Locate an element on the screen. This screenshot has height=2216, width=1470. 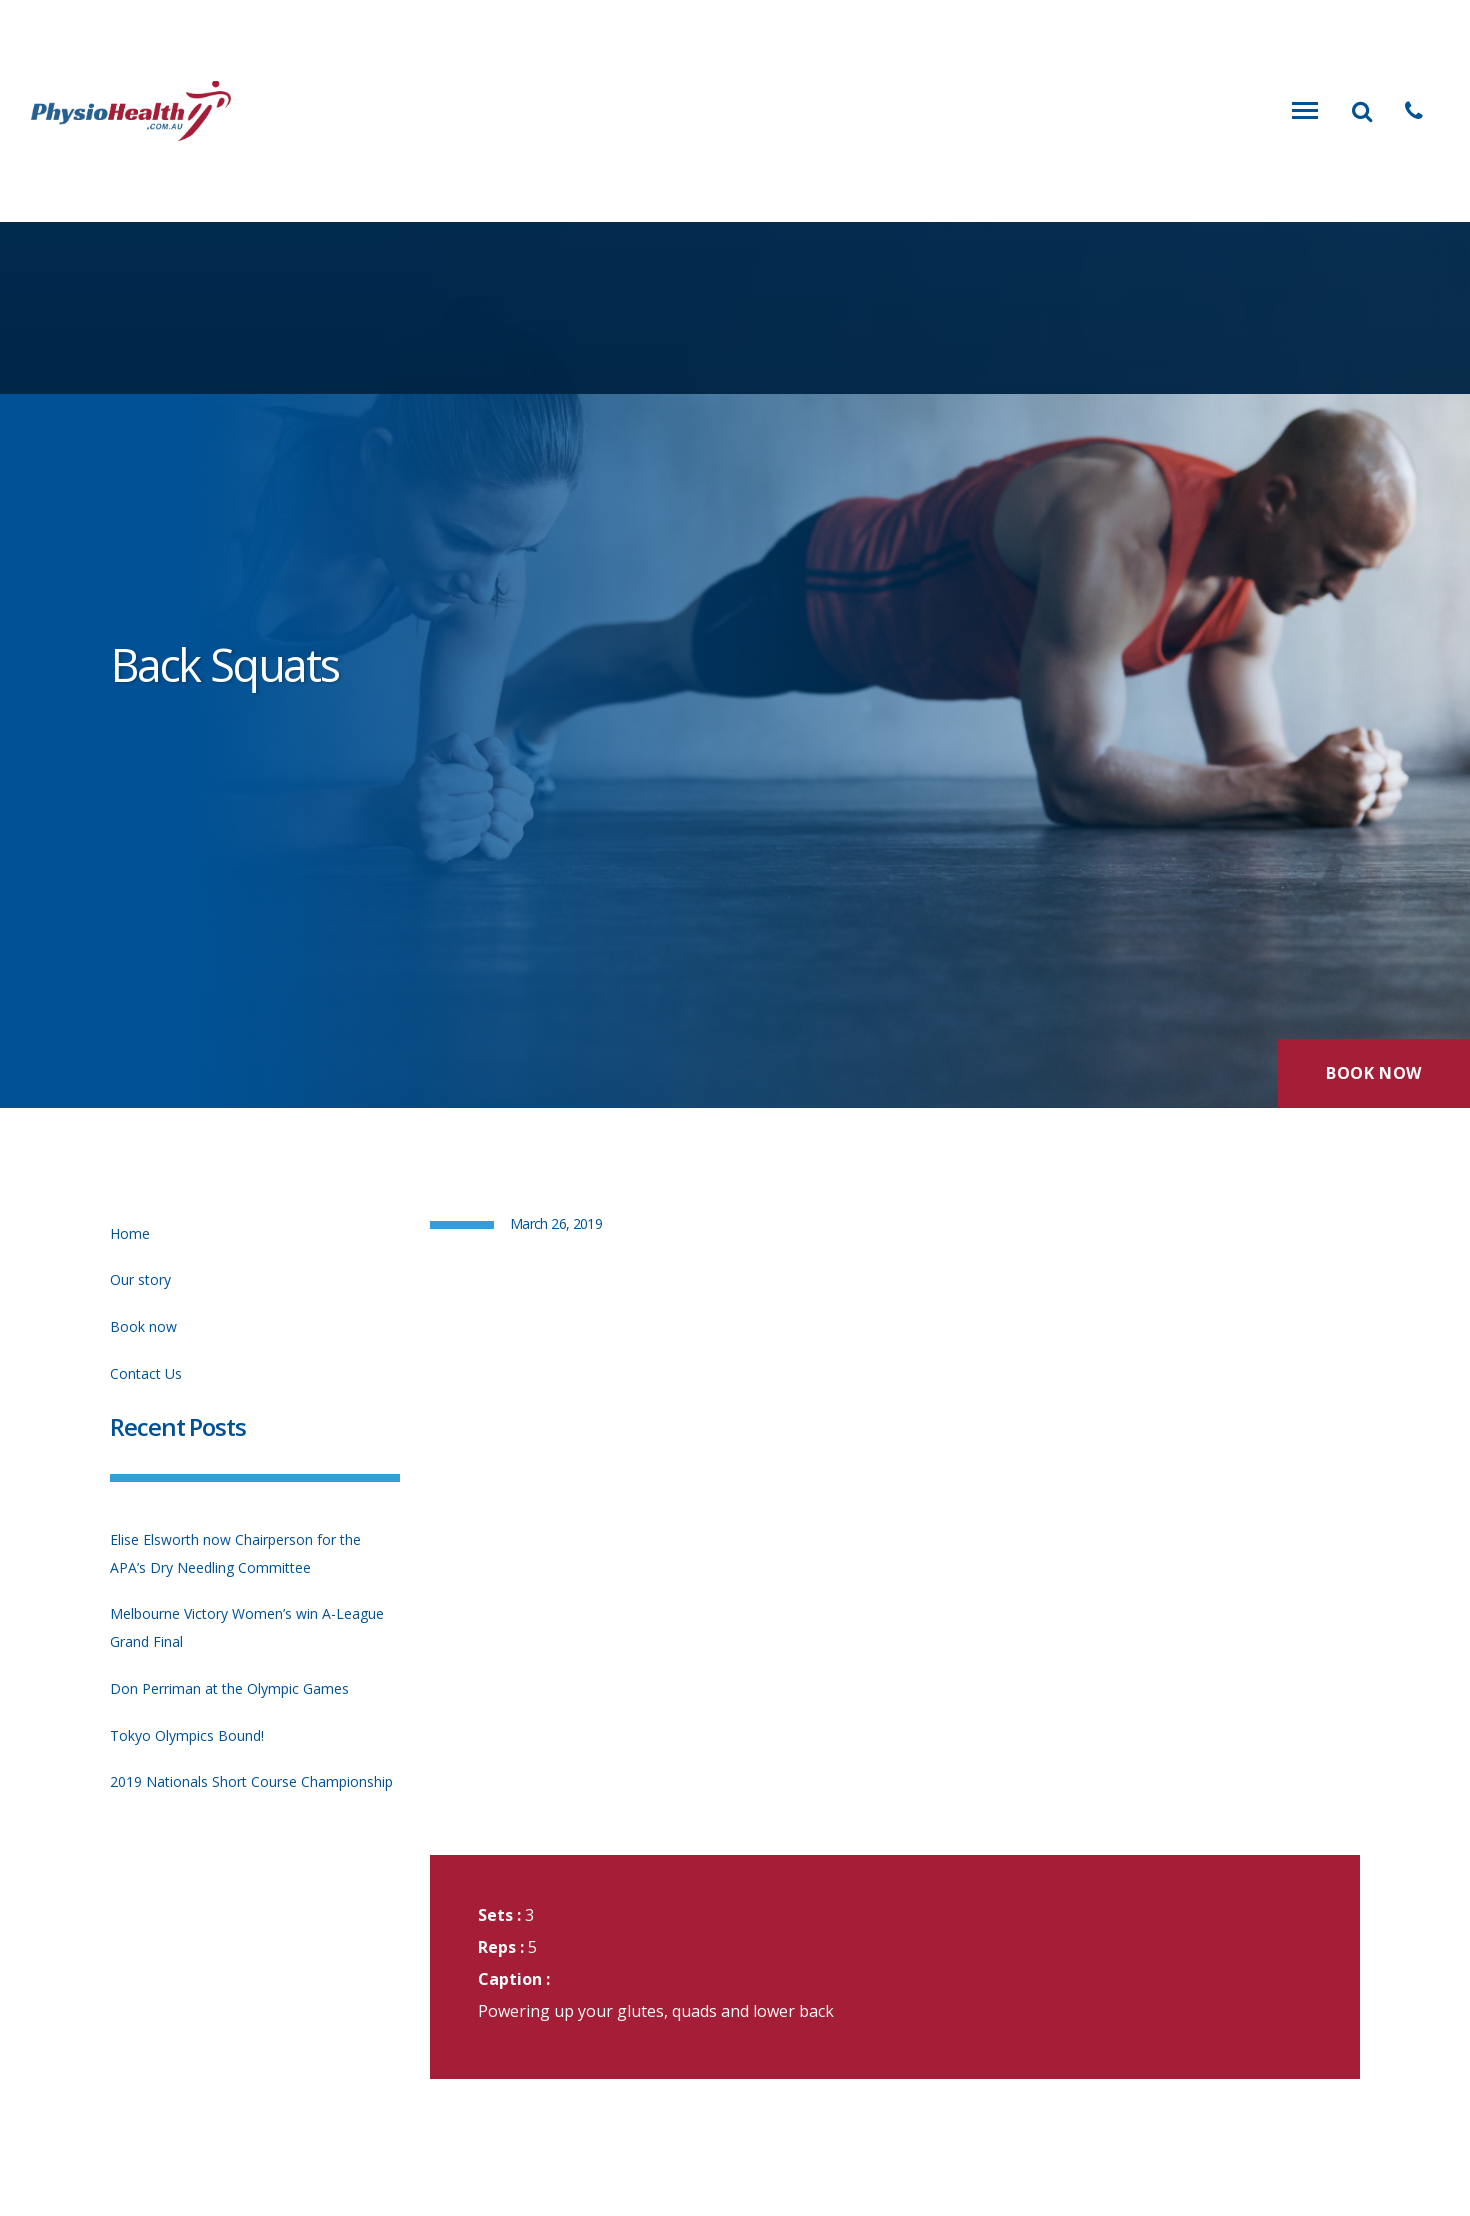
Book now is located at coordinates (143, 1326).